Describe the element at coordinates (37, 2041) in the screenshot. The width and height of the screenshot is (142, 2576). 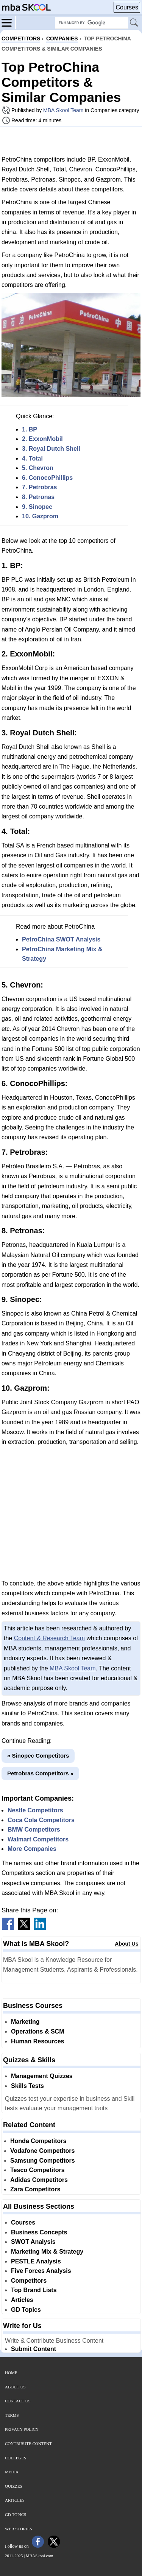
I see `Human Resources` at that location.